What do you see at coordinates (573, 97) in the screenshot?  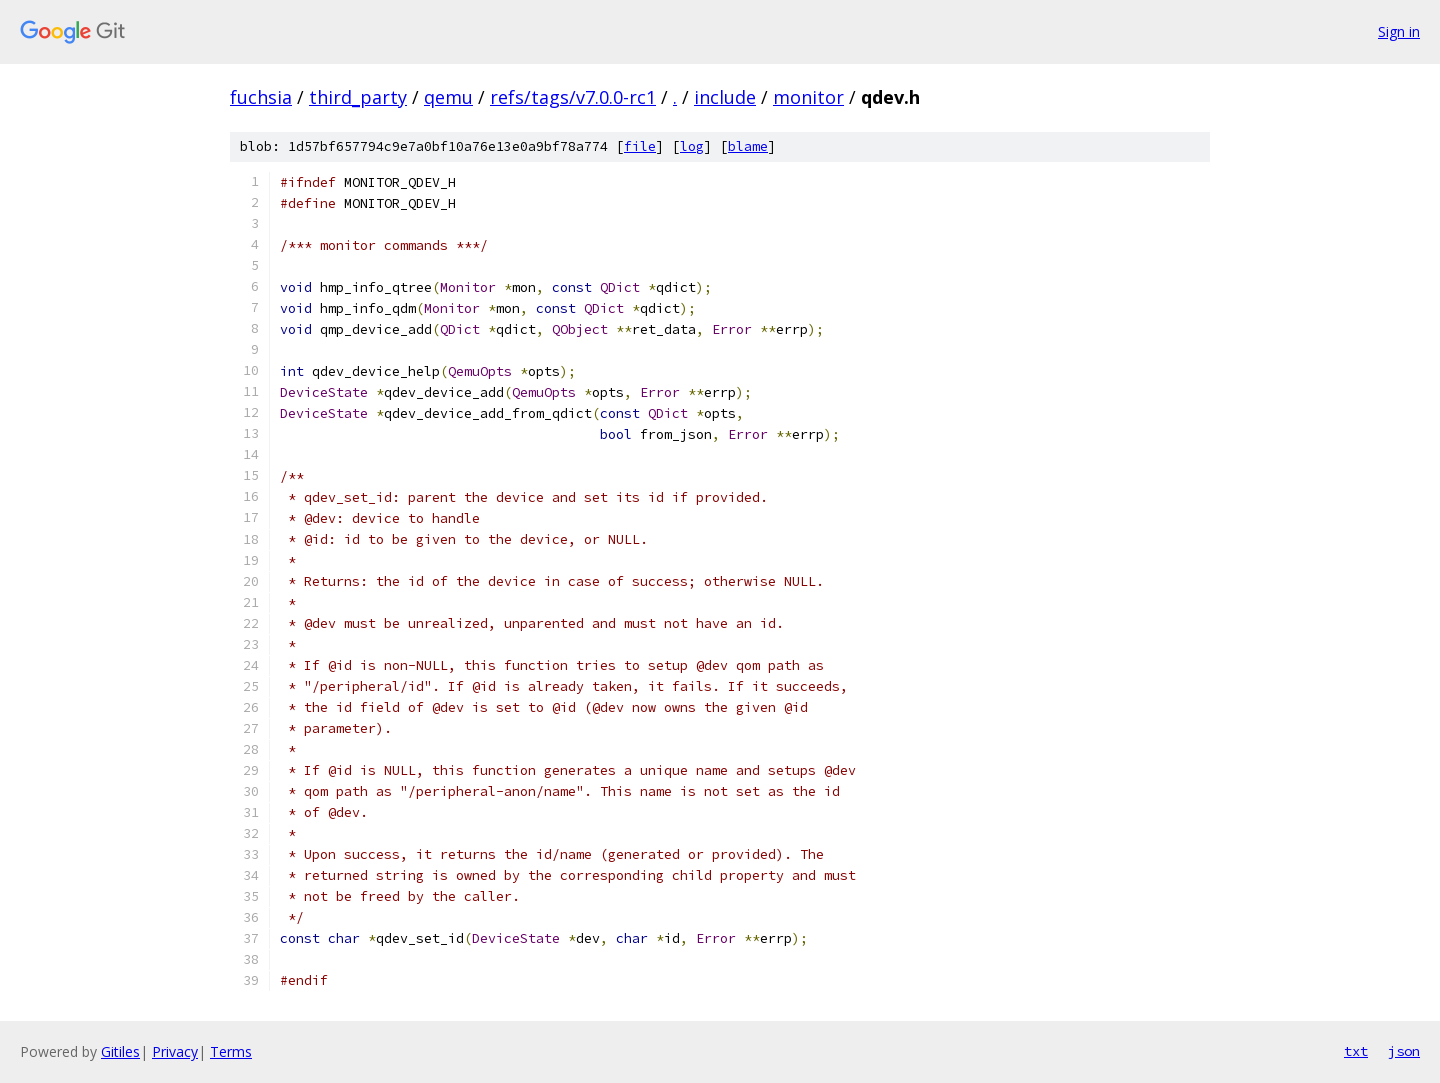 I see `refs/tags/v7.0.0-rc1` at bounding box center [573, 97].